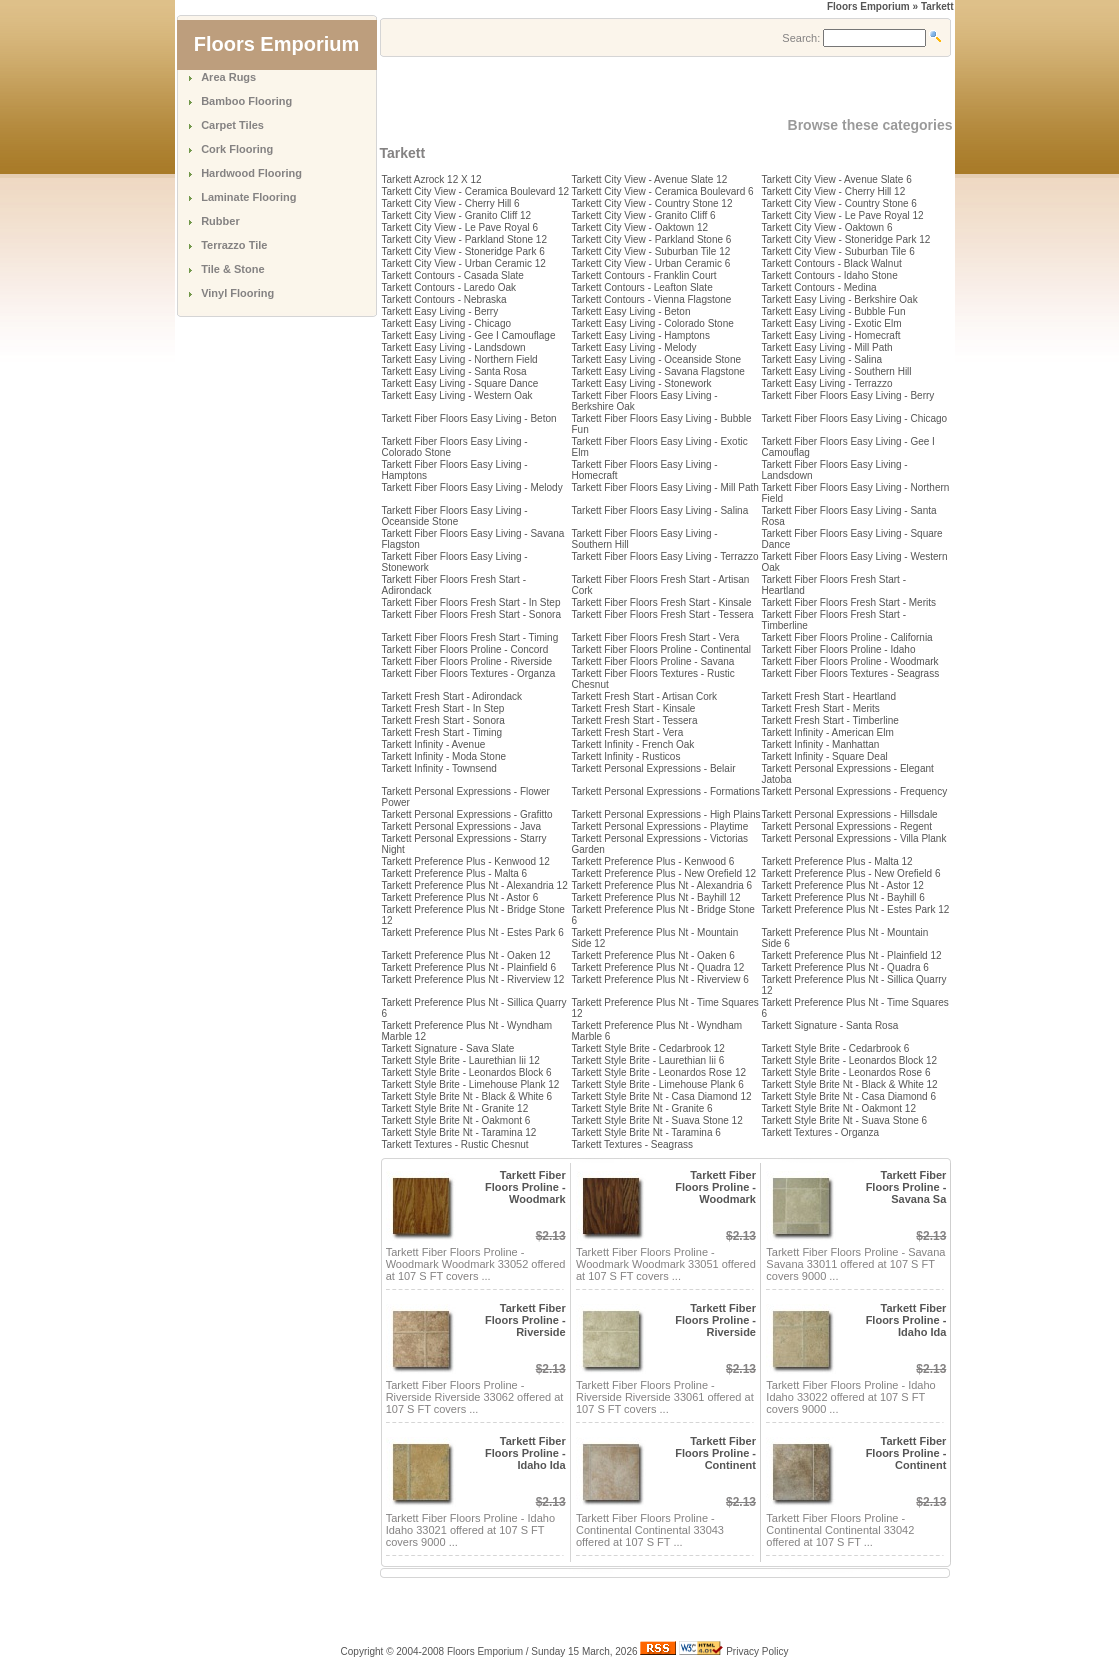 Image resolution: width=1119 pixels, height=1676 pixels. What do you see at coordinates (827, 383) in the screenshot?
I see `Tarkett Easy Living - Terrazzo` at bounding box center [827, 383].